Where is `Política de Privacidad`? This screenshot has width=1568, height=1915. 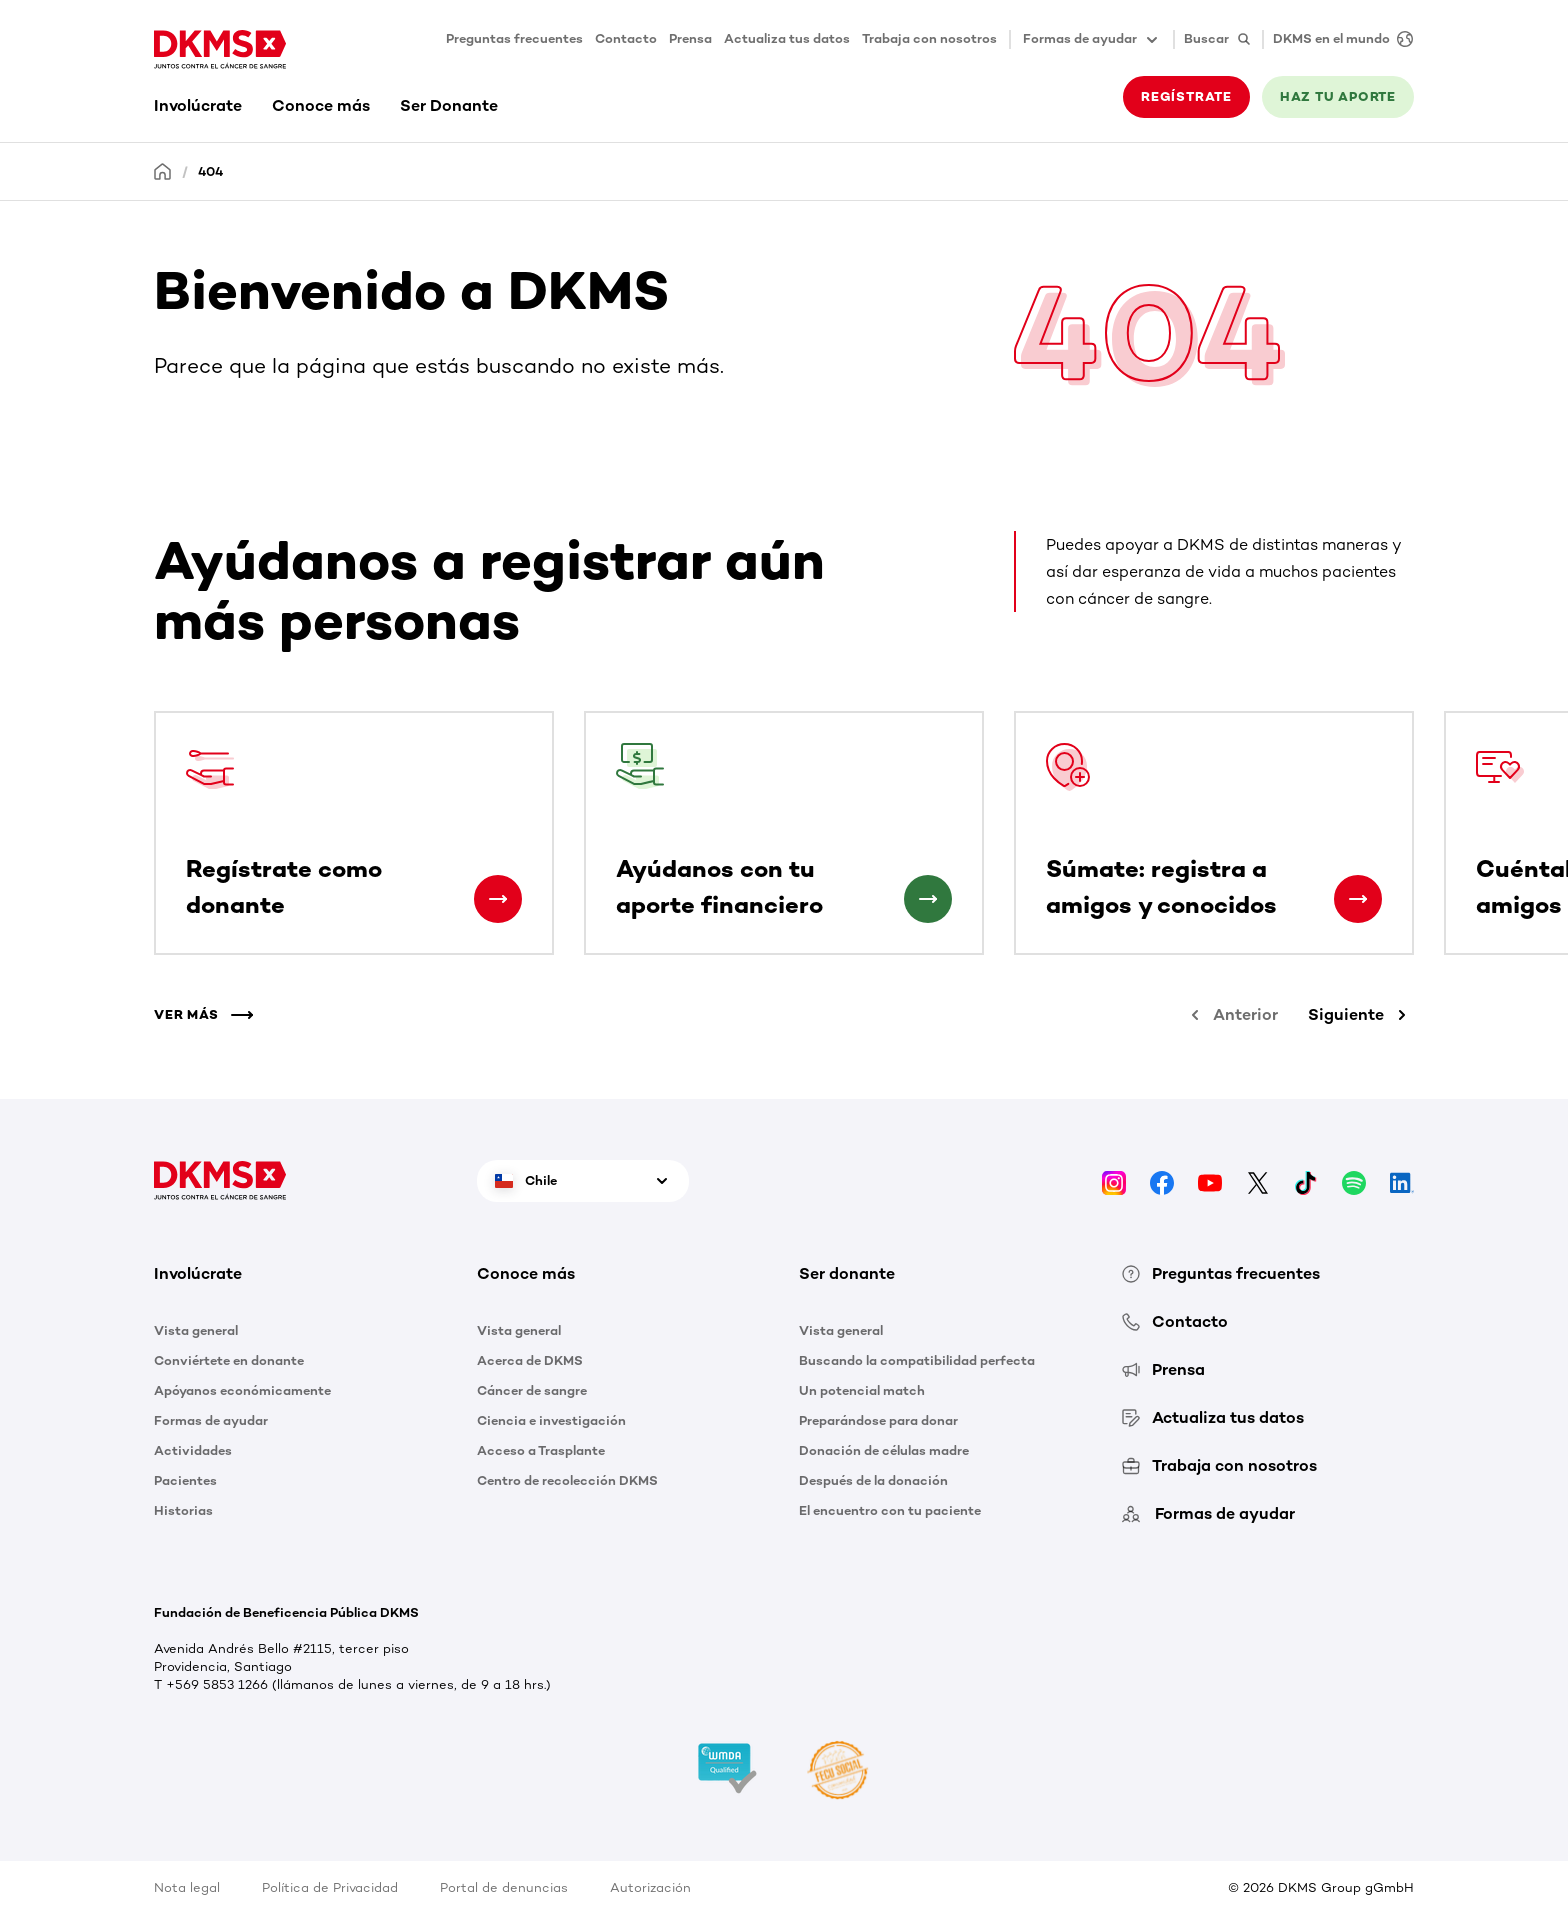 Política de Privacidad is located at coordinates (330, 1887).